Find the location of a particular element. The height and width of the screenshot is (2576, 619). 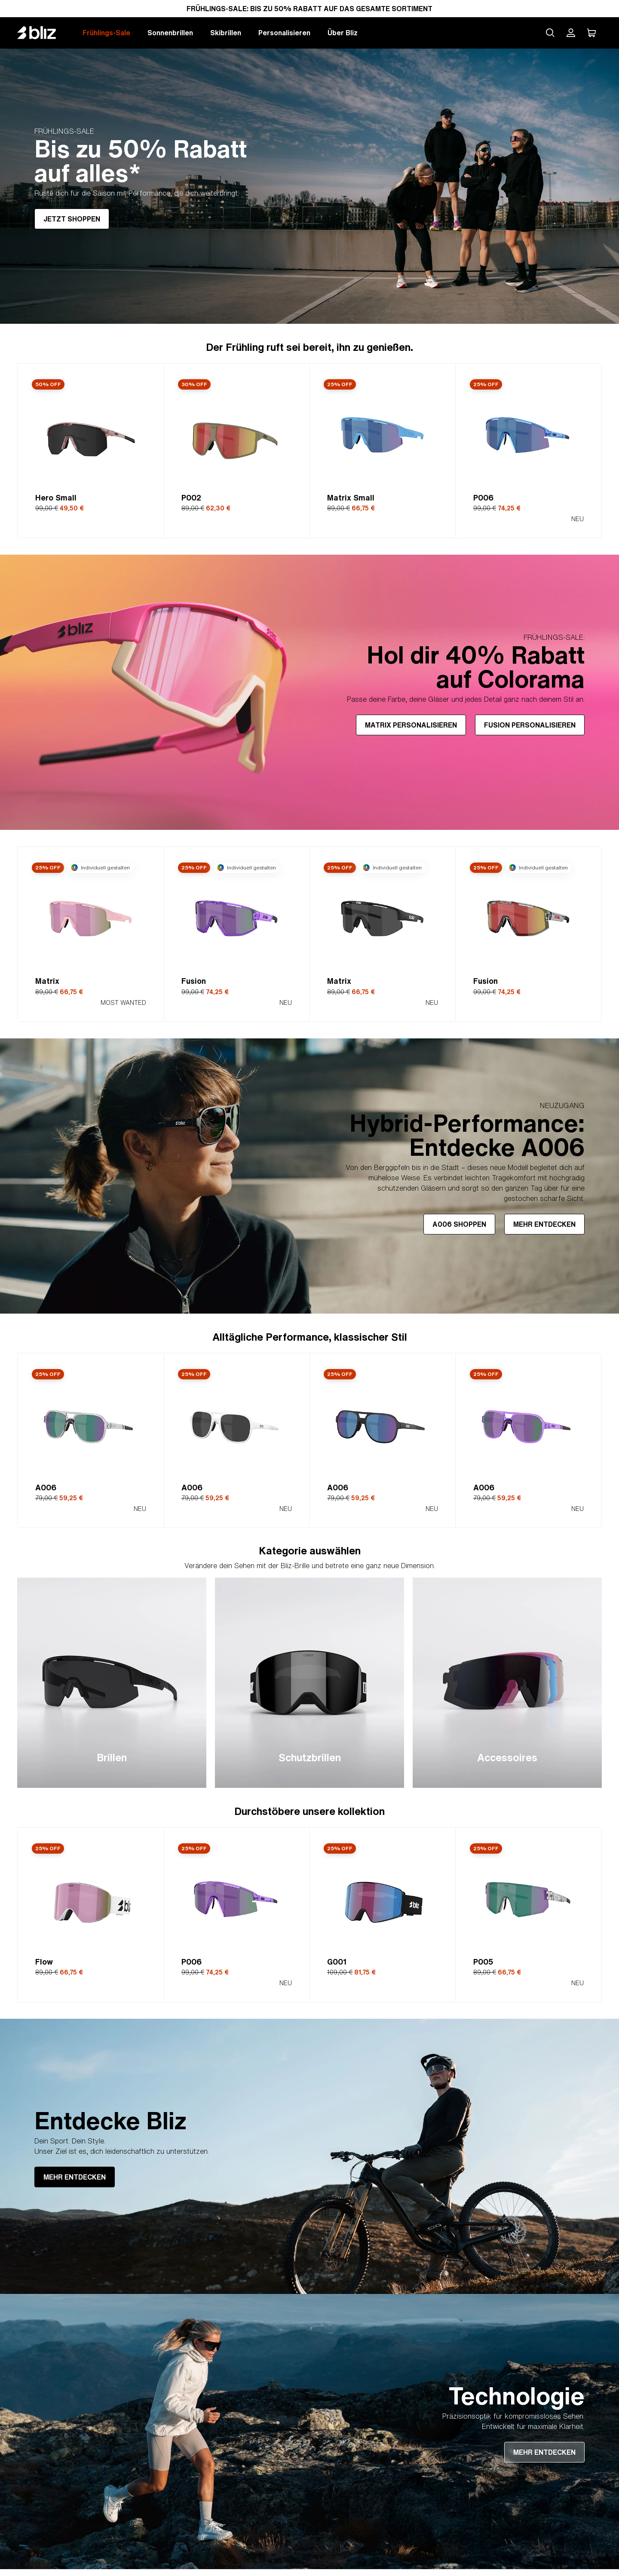

[Bliz home page] is located at coordinates (43, 32).